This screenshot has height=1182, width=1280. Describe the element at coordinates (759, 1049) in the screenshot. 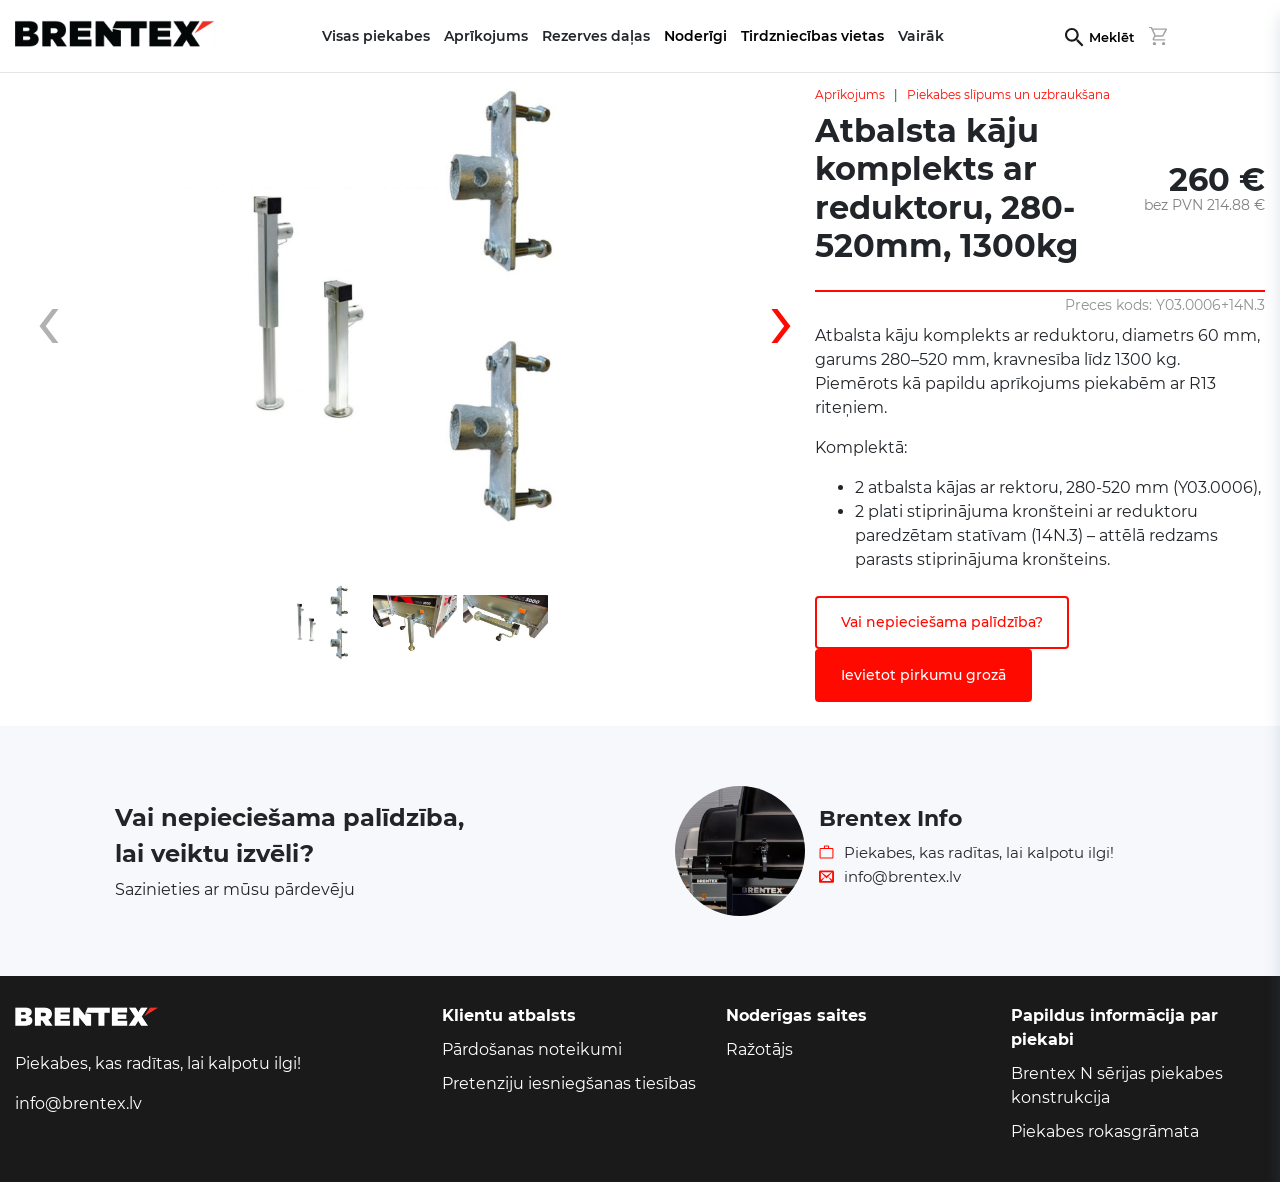

I see `Ražotājs` at that location.